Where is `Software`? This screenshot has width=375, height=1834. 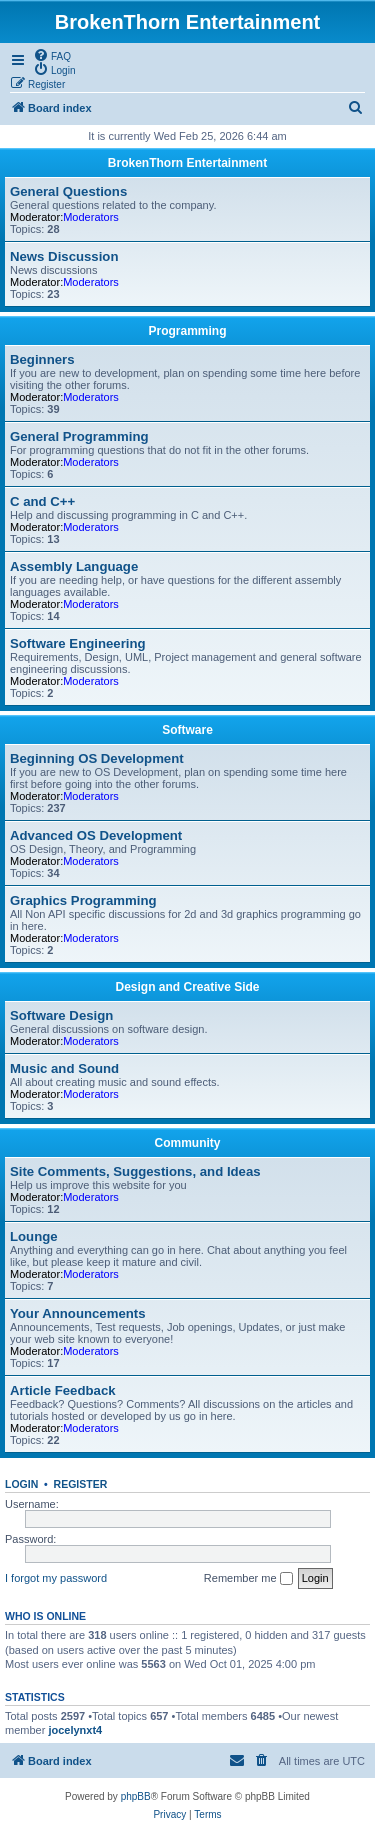 Software is located at coordinates (187, 730).